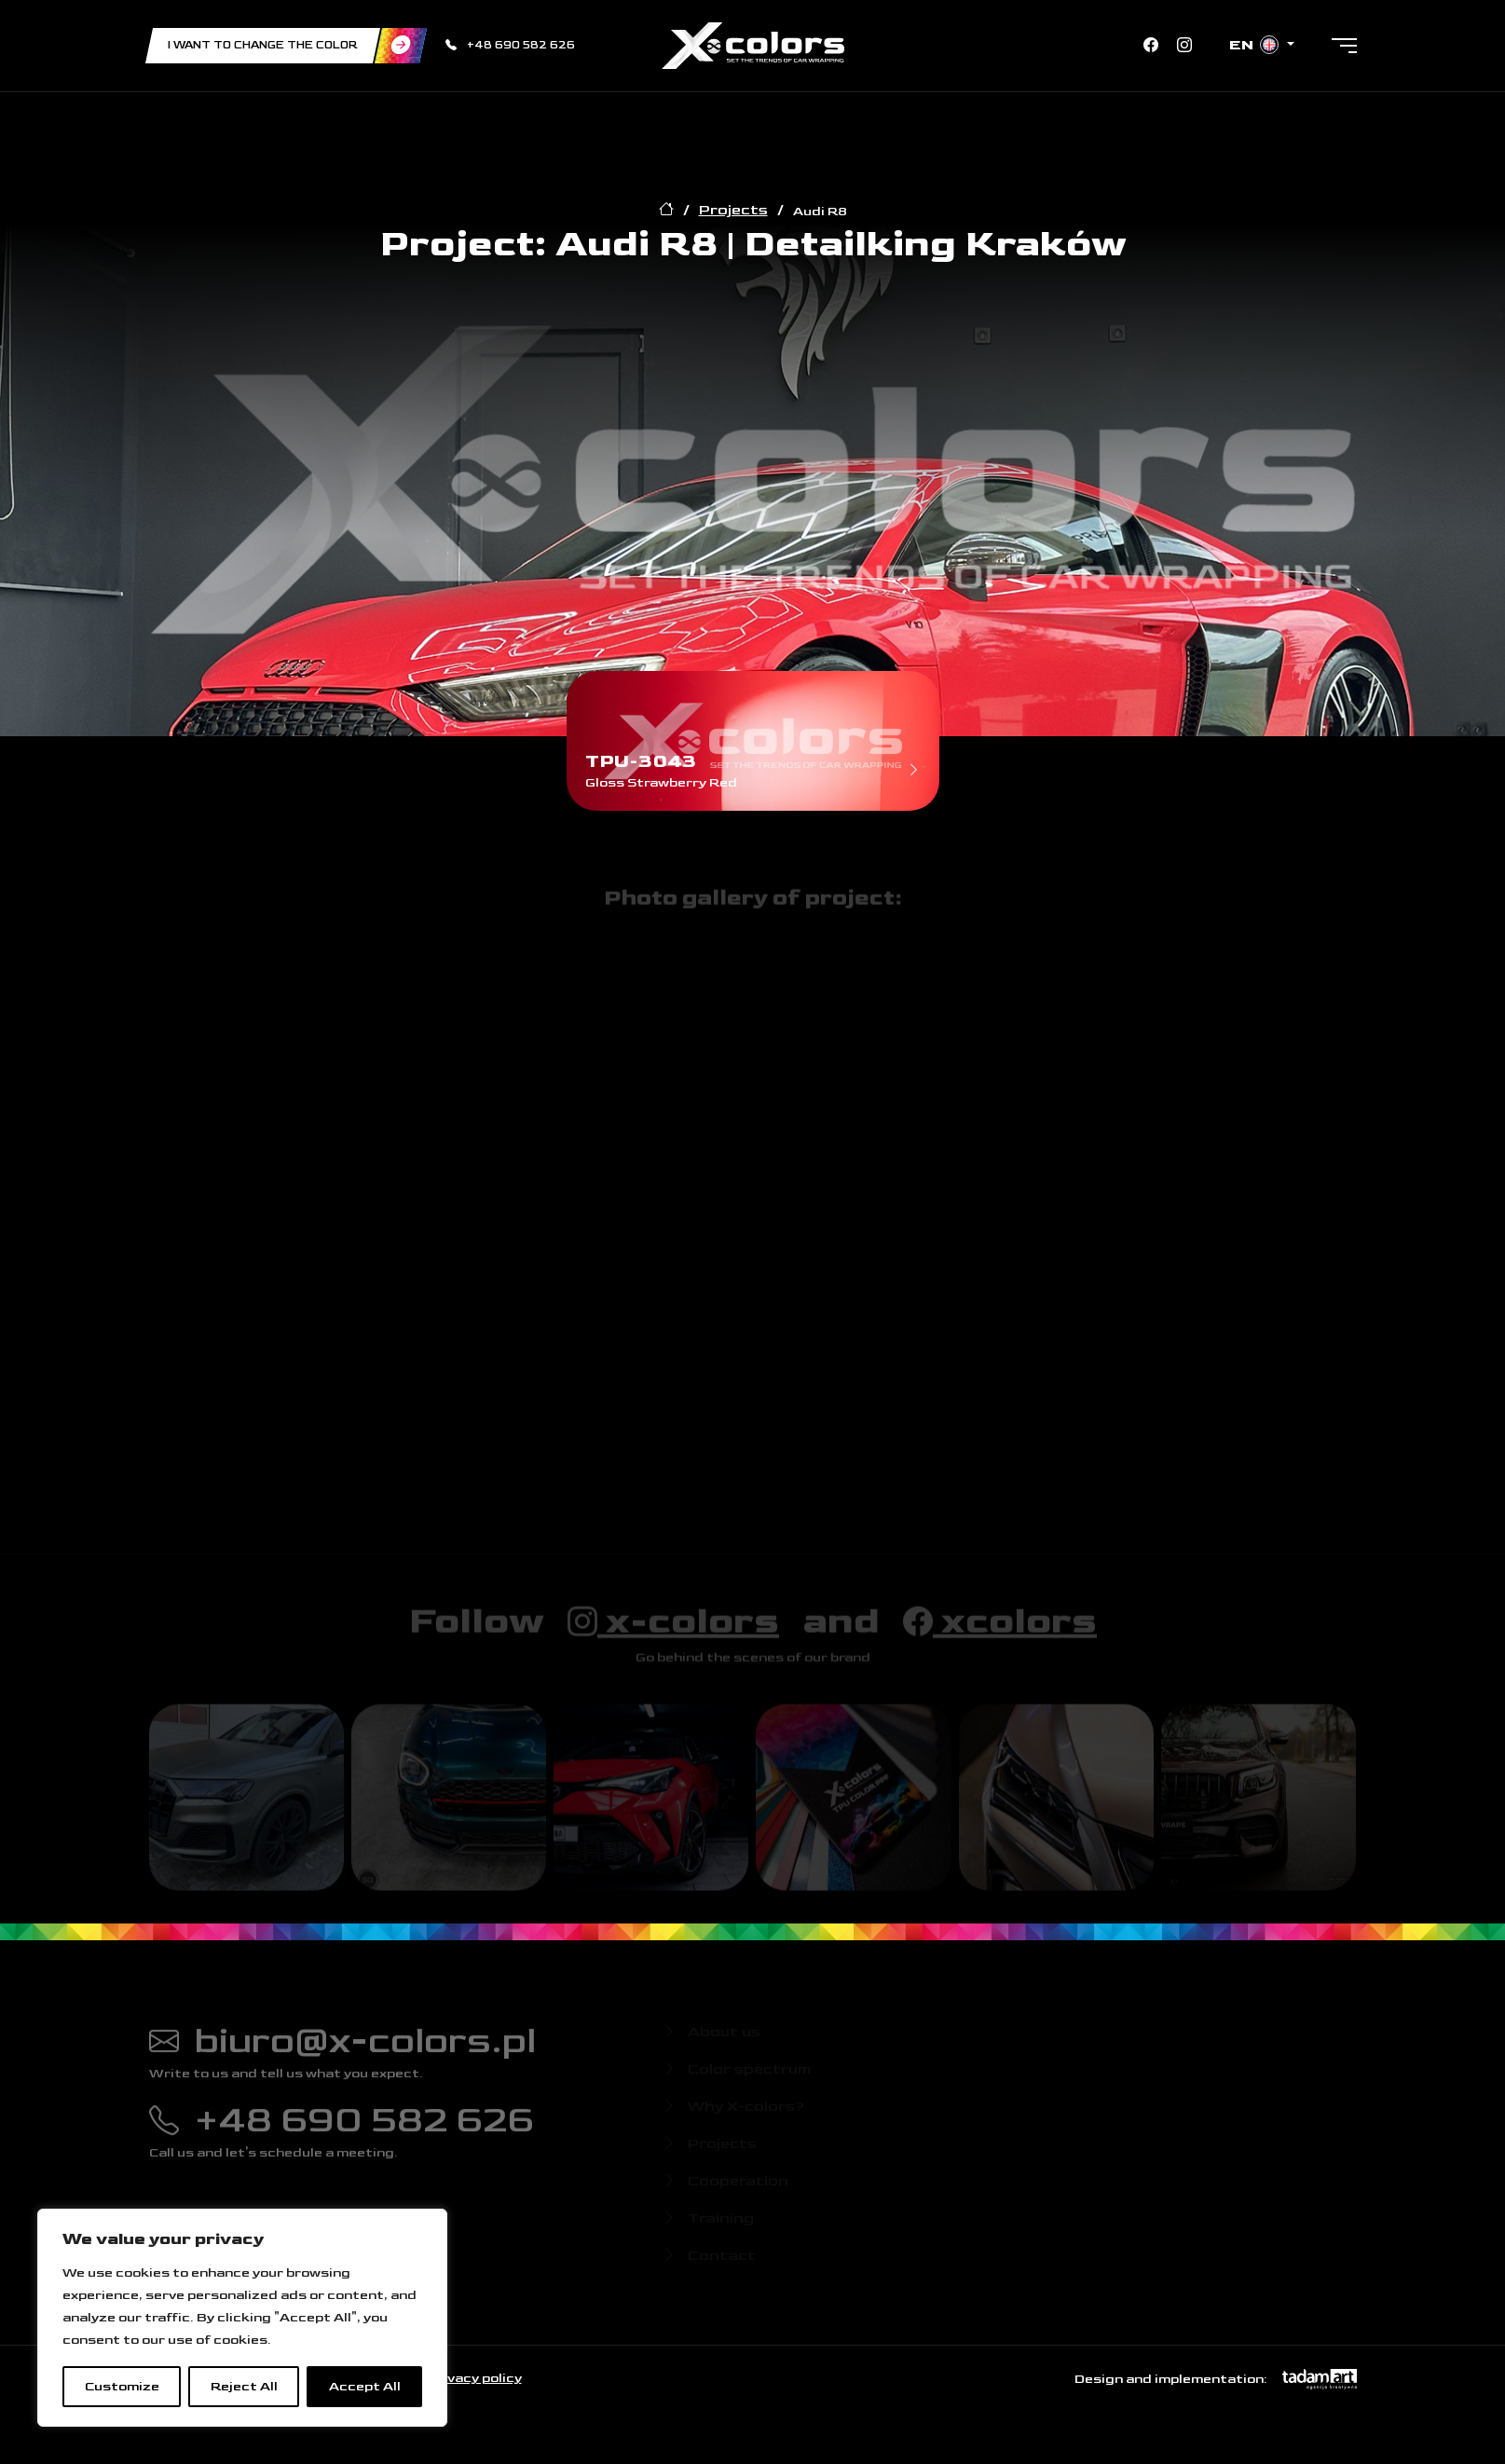  I want to click on Projects, so click(733, 210).